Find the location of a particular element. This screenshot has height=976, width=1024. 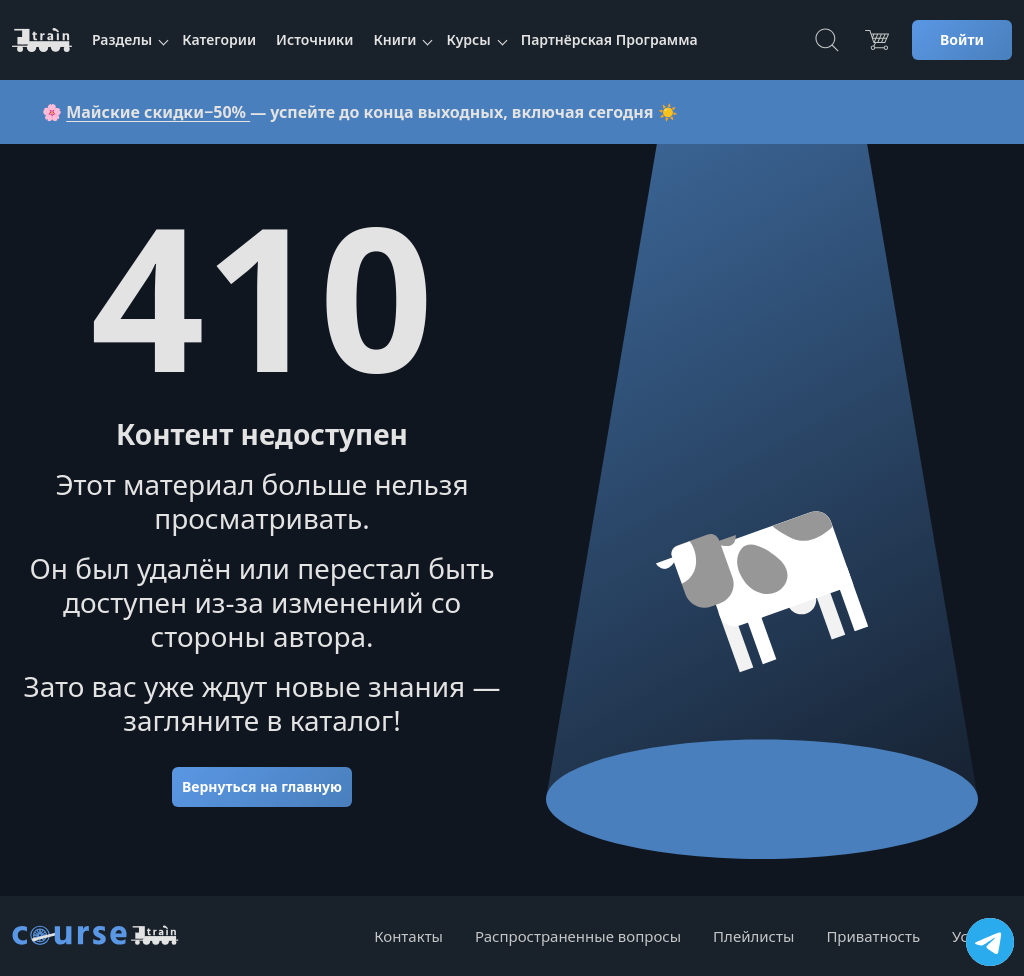

Плейлисты is located at coordinates (753, 936).